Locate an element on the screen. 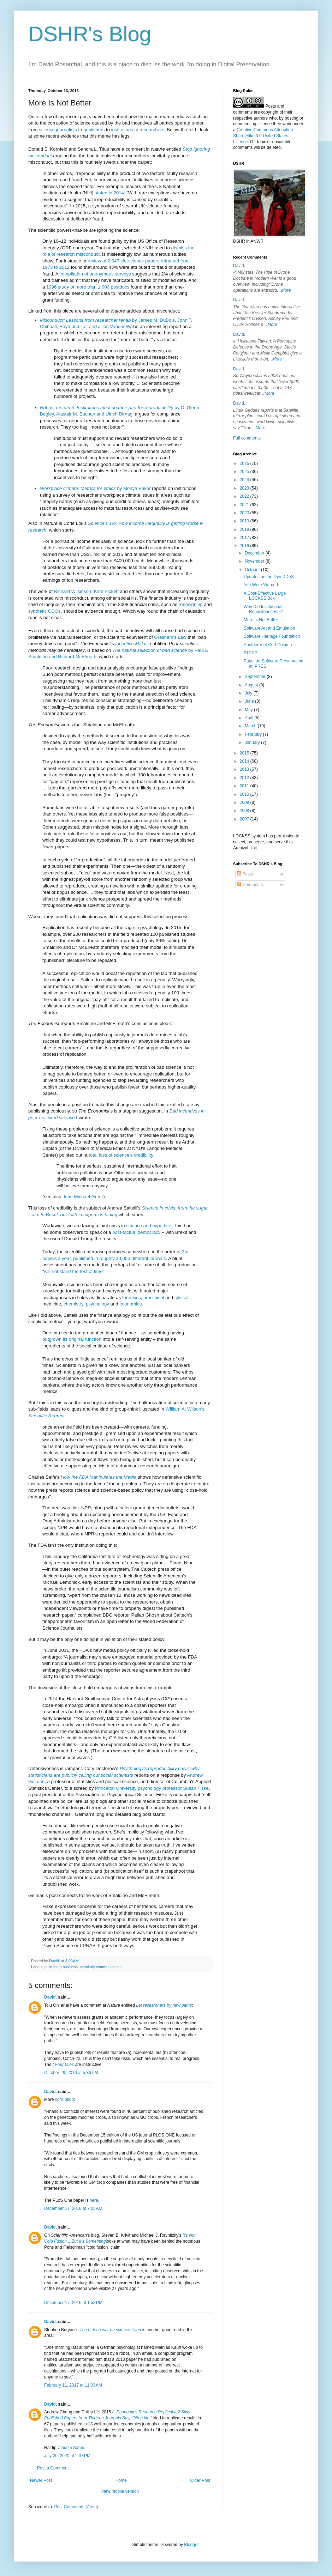 This screenshot has width=332, height=2576. June is located at coordinates (250, 701).